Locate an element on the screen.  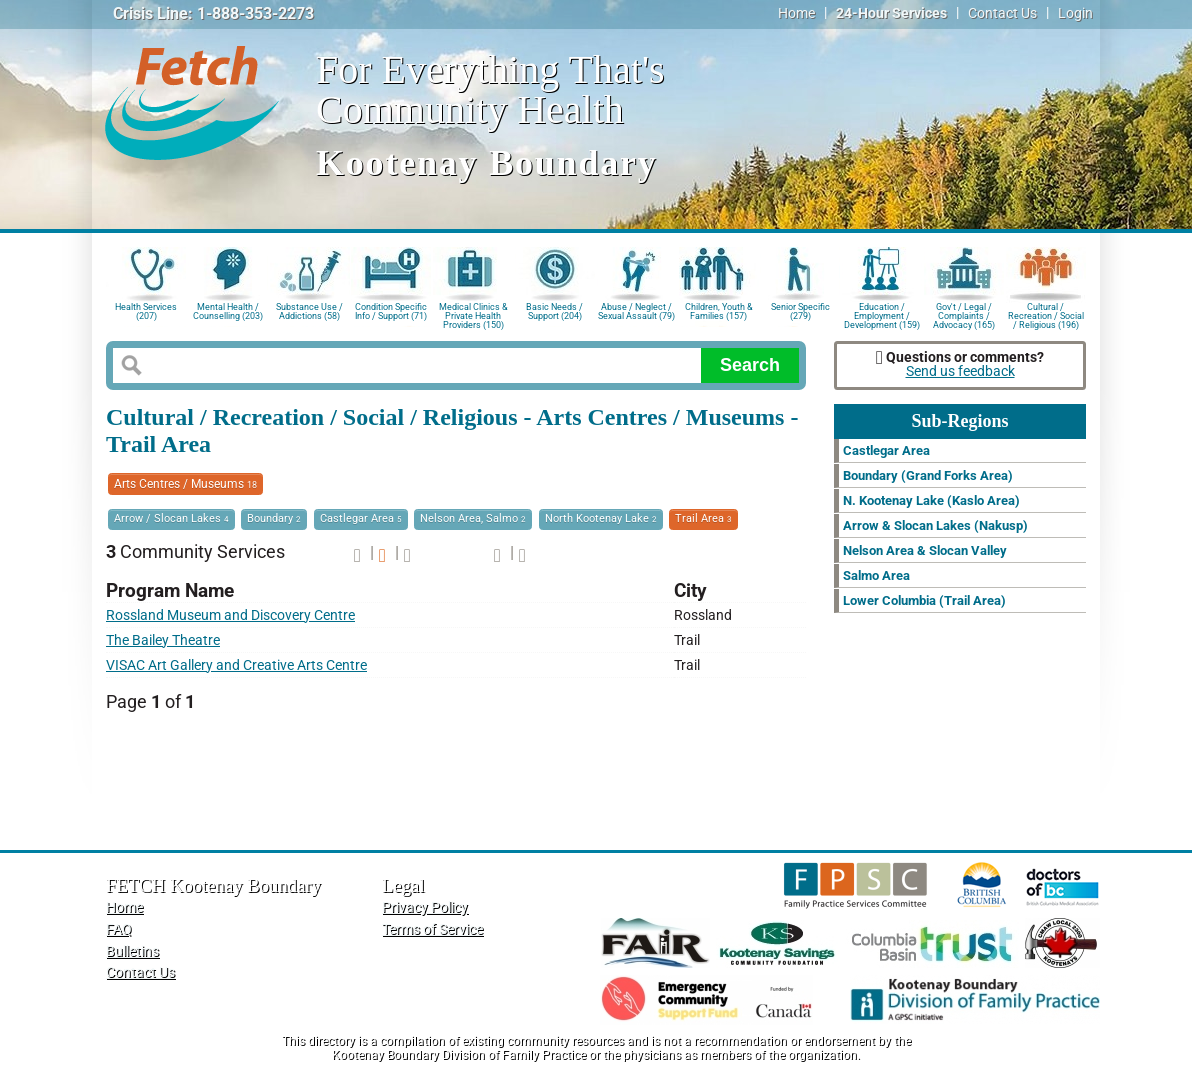
North Kootenay Lake is located at coordinates (601, 518).